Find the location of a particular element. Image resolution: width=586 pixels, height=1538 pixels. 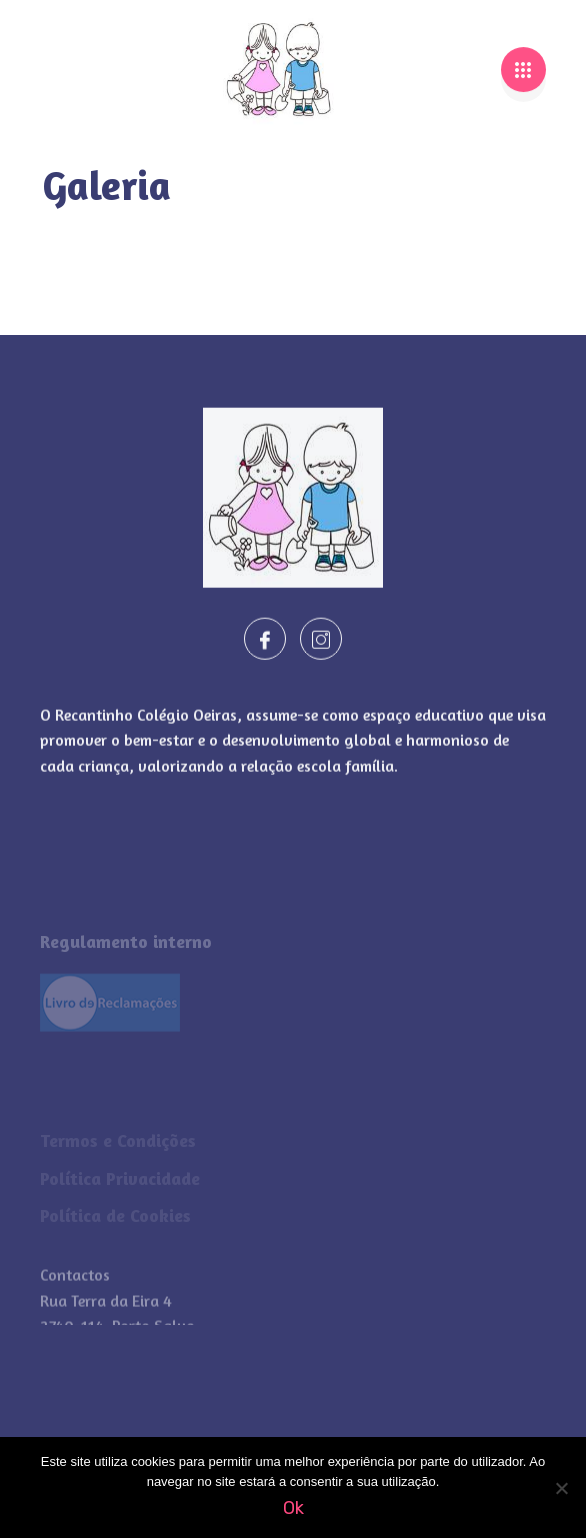

[Instagram] is located at coordinates (321, 650).